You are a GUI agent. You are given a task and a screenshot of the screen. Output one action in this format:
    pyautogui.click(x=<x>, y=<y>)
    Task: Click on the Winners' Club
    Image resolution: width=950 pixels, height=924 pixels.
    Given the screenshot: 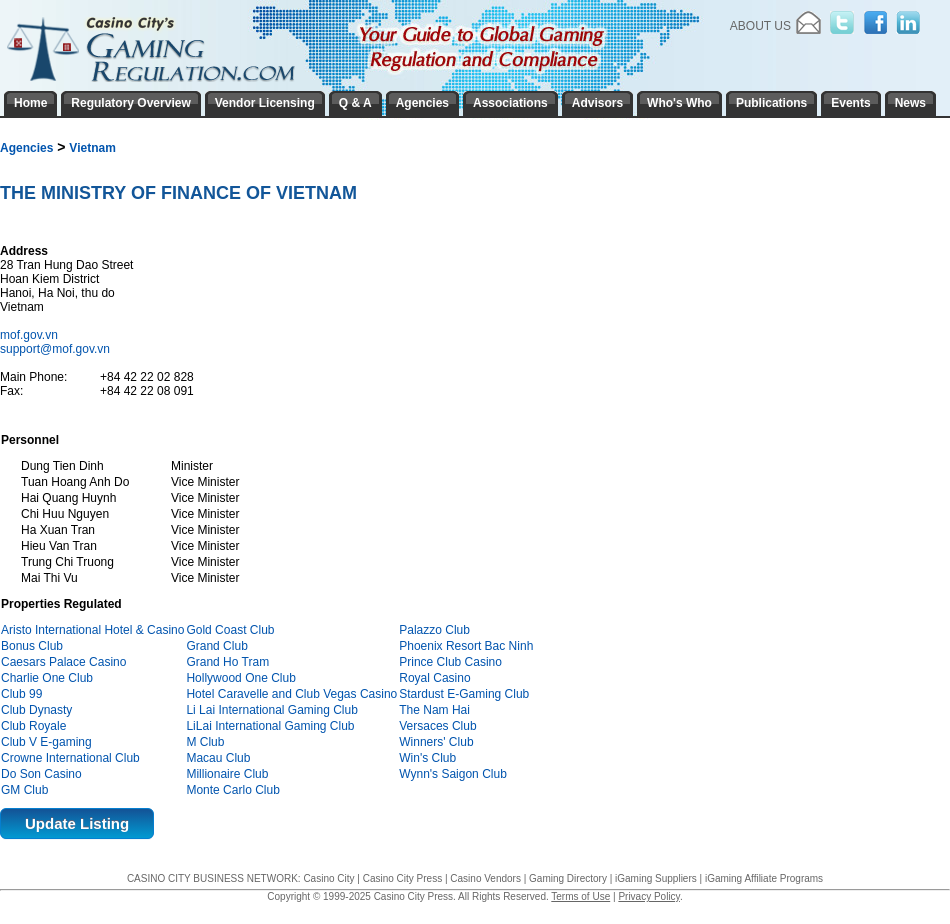 What is the action you would take?
    pyautogui.click(x=436, y=742)
    